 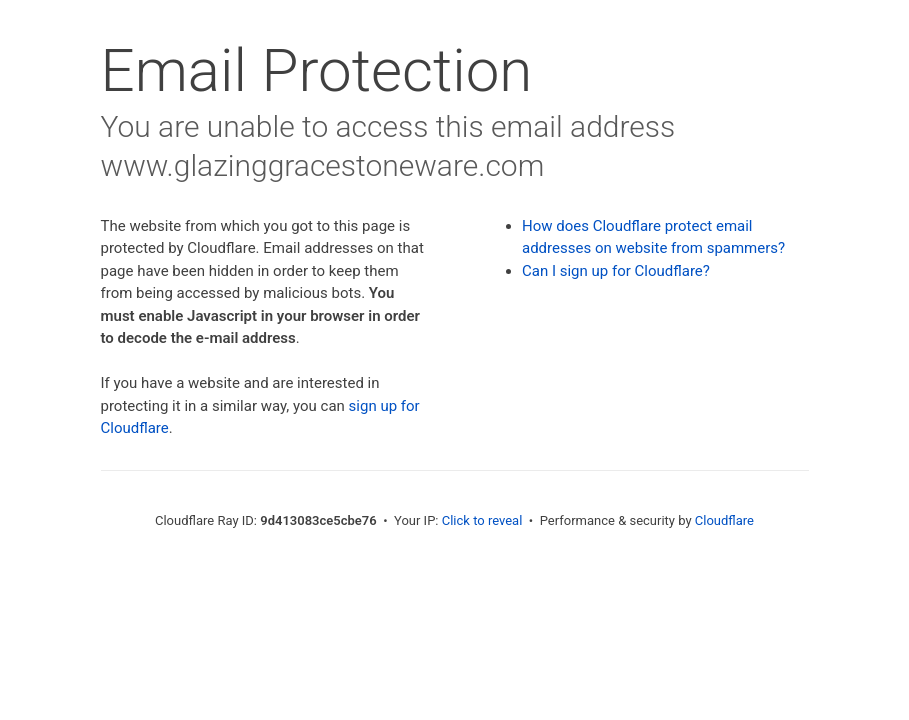 I want to click on Cloudflare, so click(x=724, y=520).